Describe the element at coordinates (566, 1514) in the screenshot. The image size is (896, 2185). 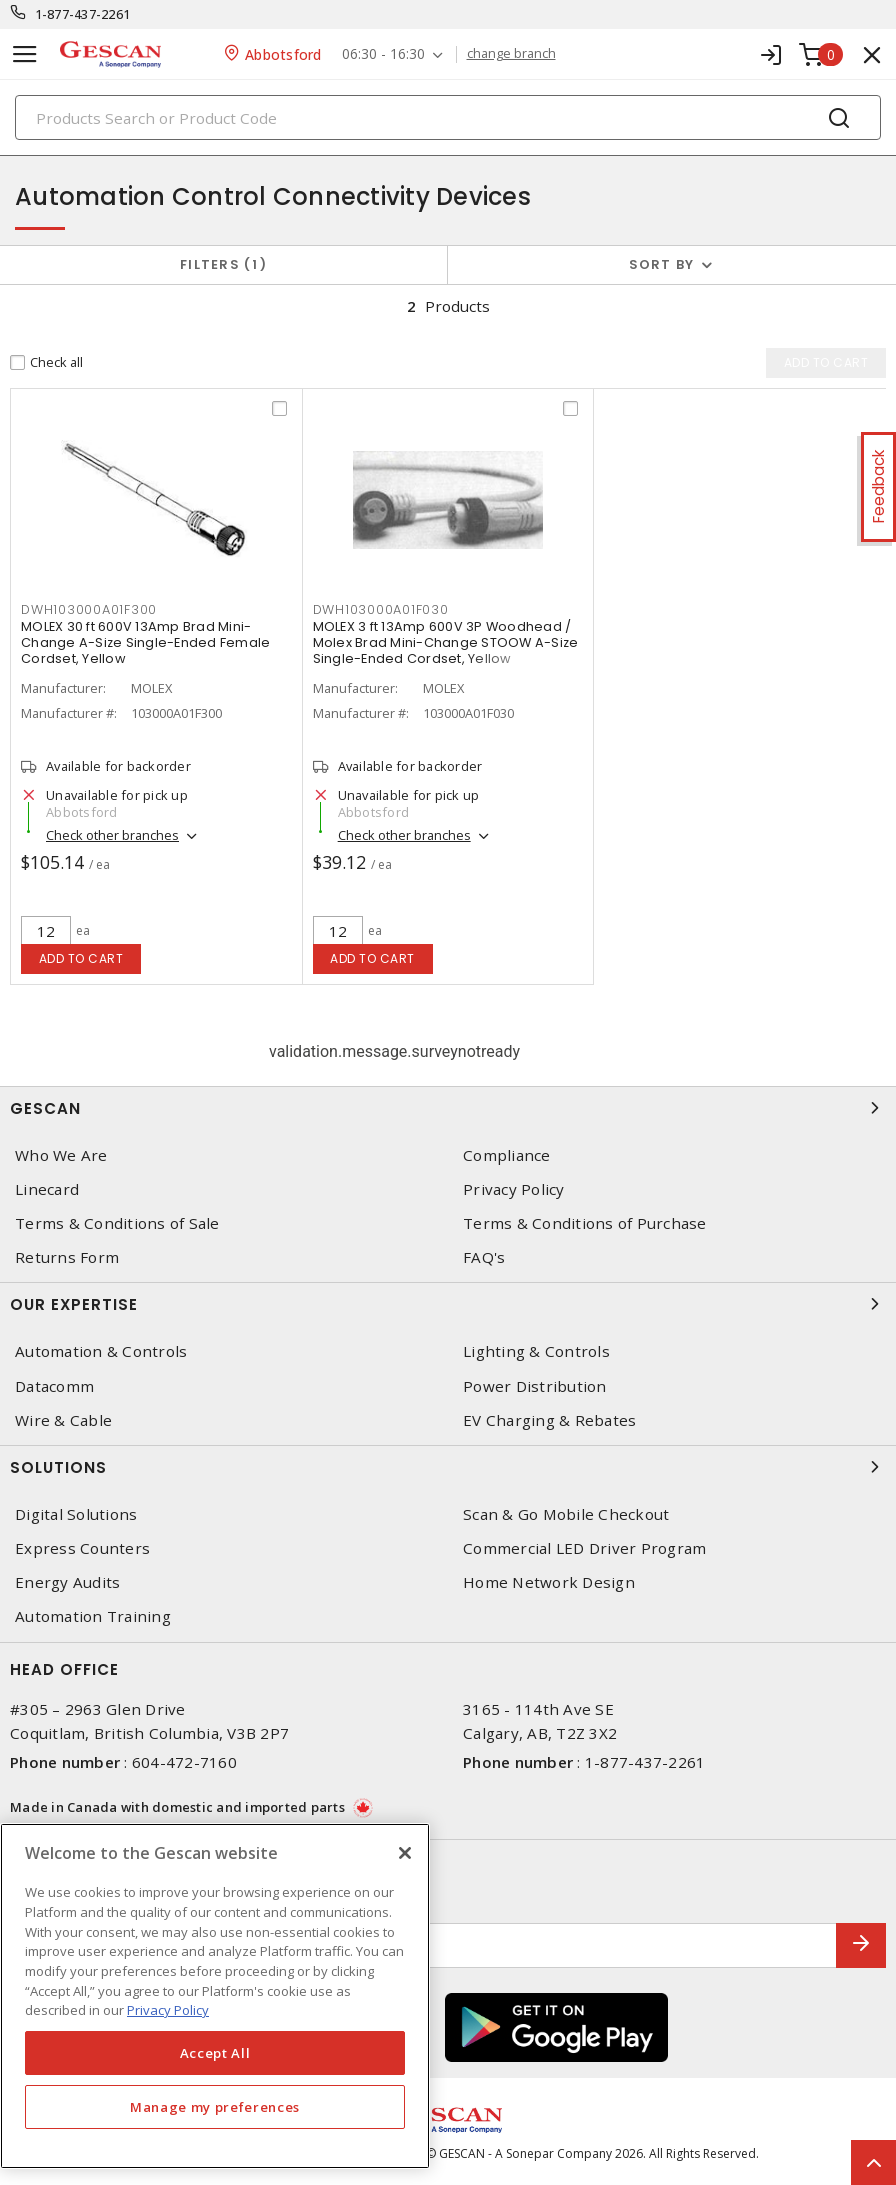
I see `Scan & Go Mobile Checkout` at that location.